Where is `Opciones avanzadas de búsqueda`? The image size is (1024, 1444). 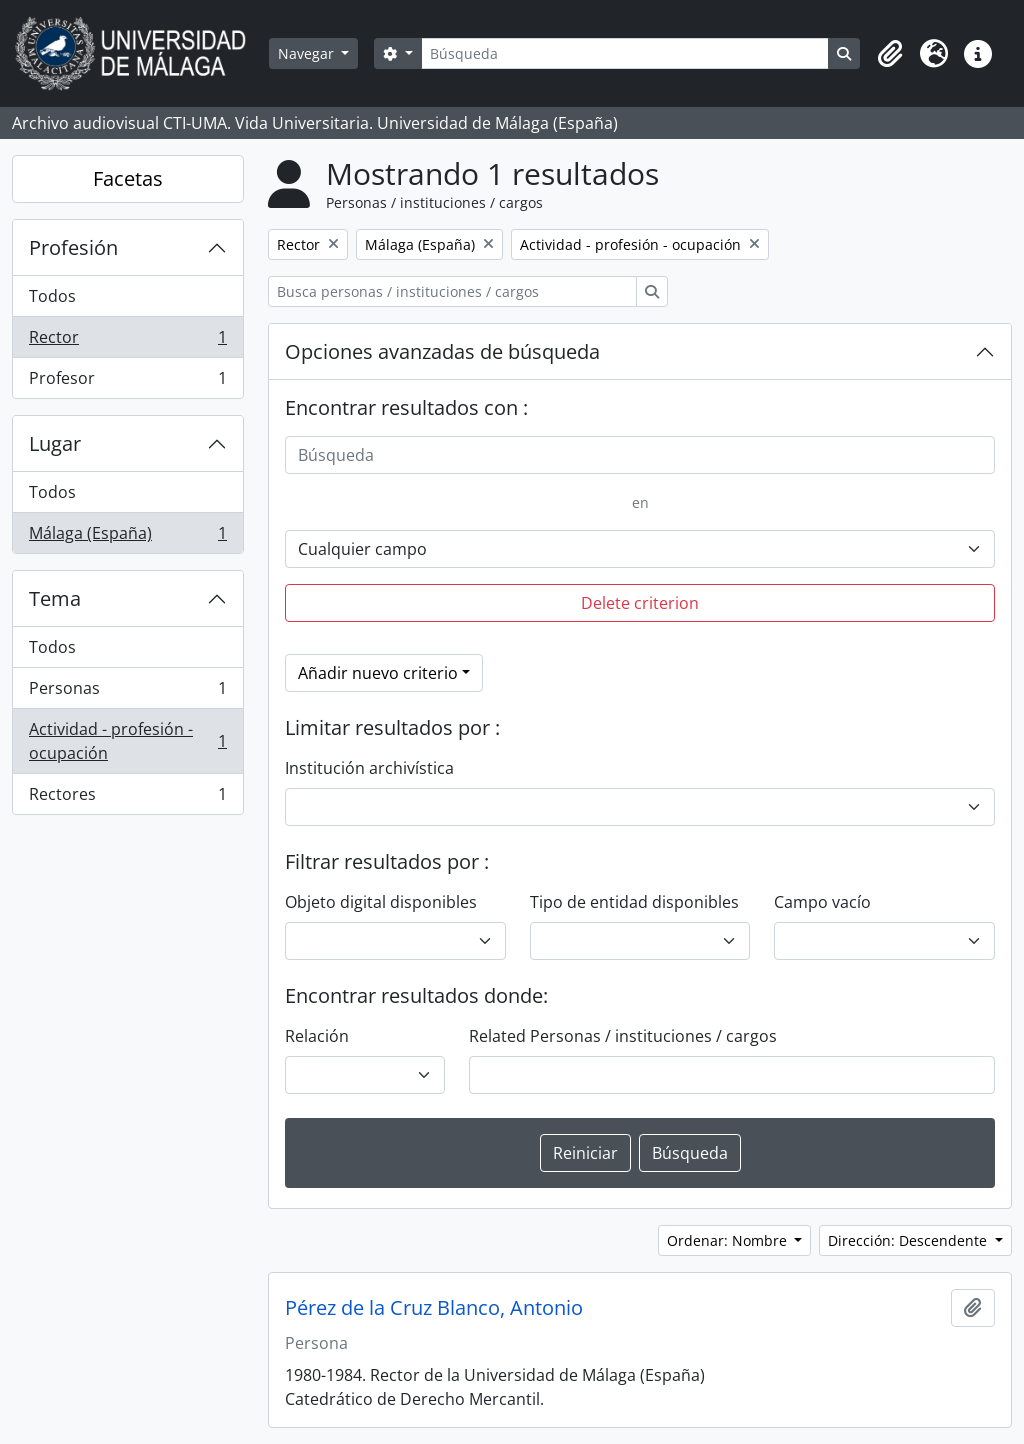
Opciones avanzadas de búsqueda is located at coordinates (442, 351).